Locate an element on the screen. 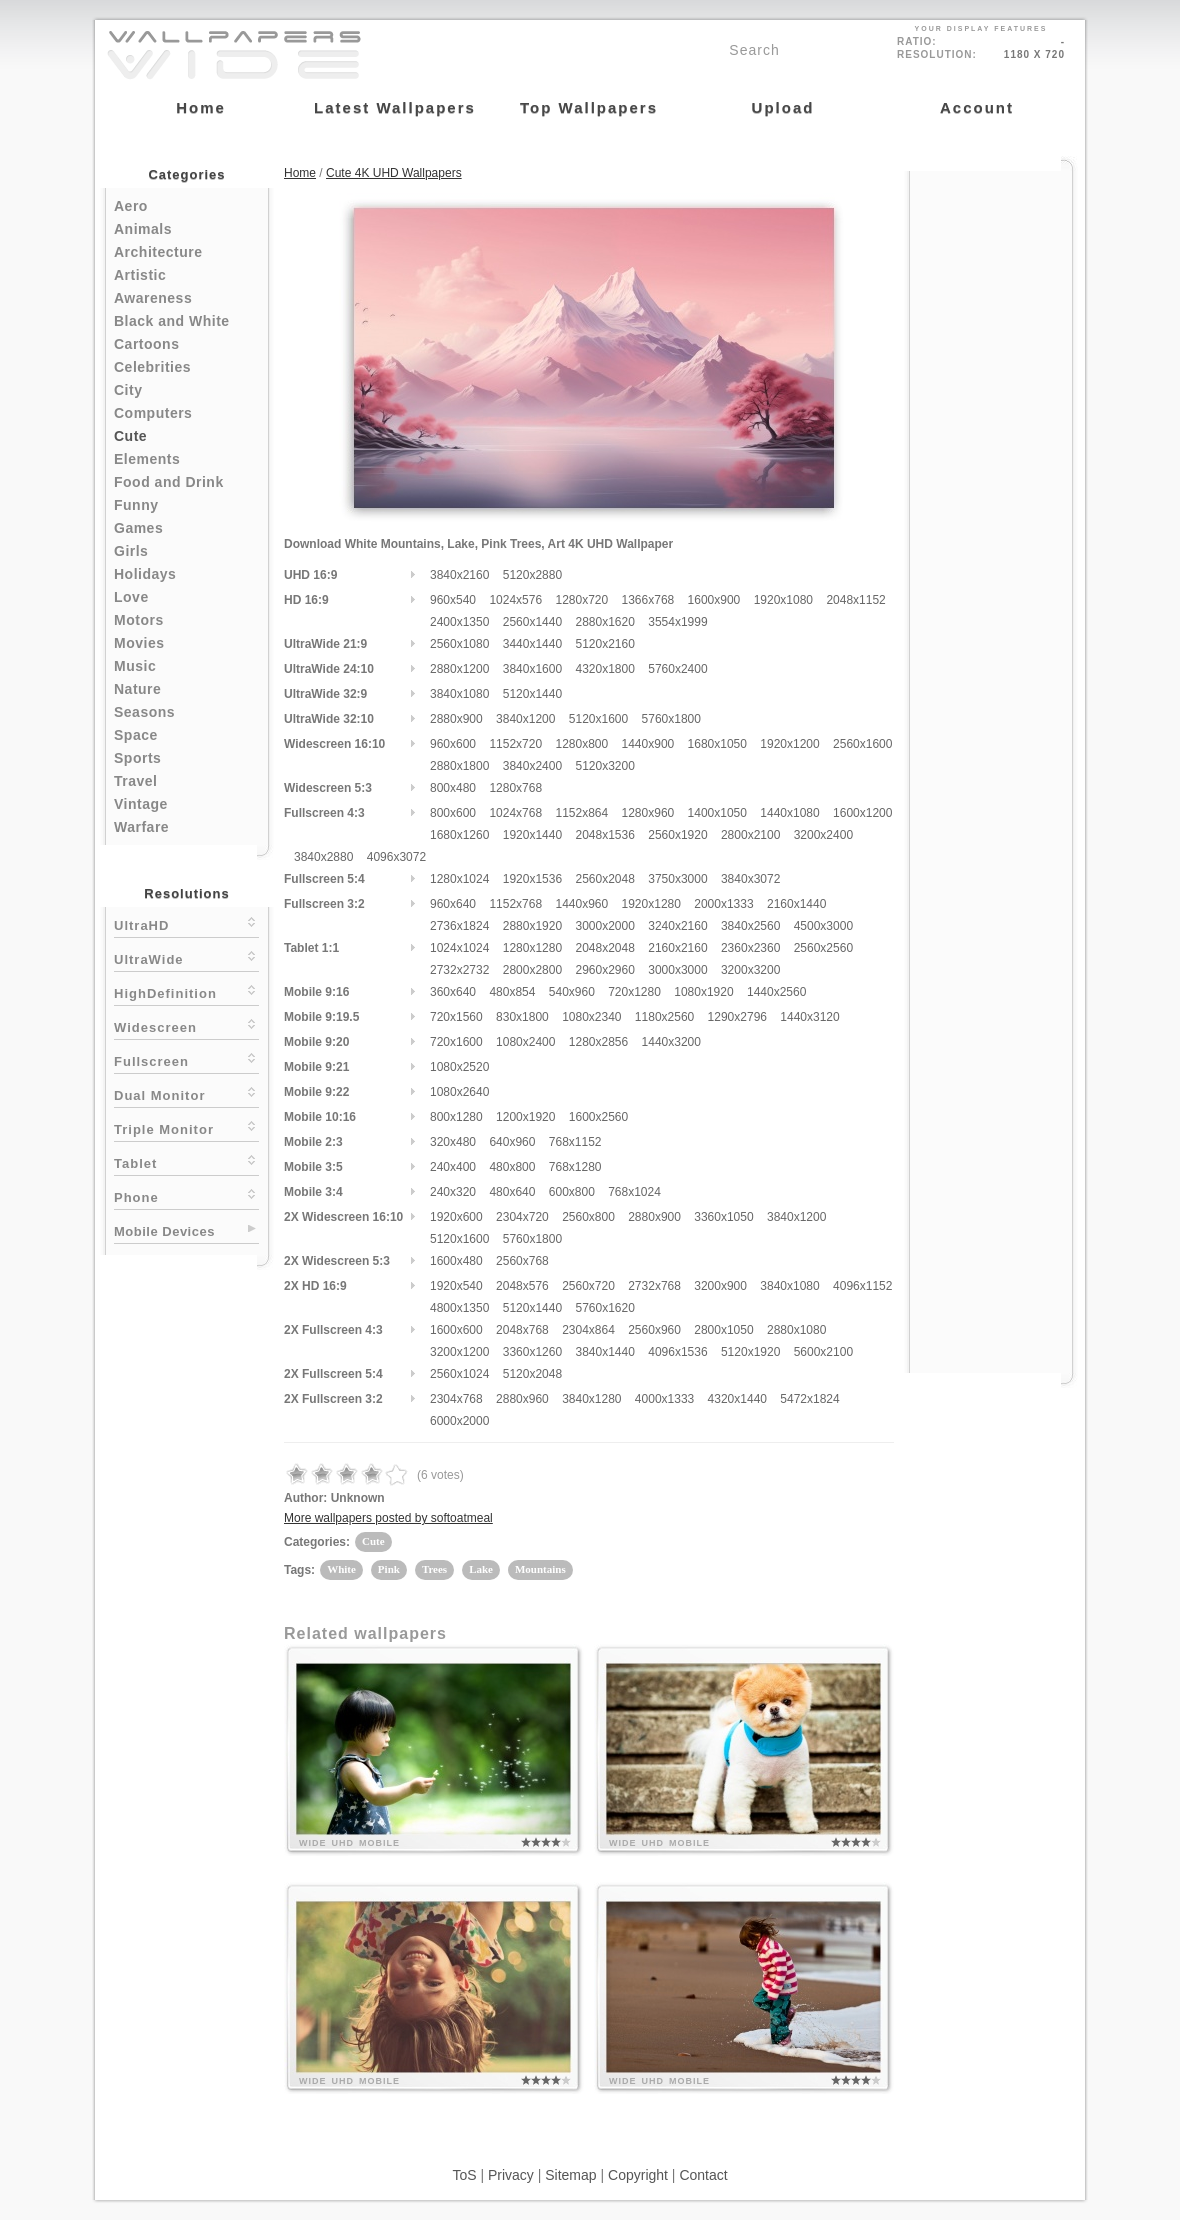 This screenshot has height=2220, width=1180. 2560x2560 is located at coordinates (823, 948).